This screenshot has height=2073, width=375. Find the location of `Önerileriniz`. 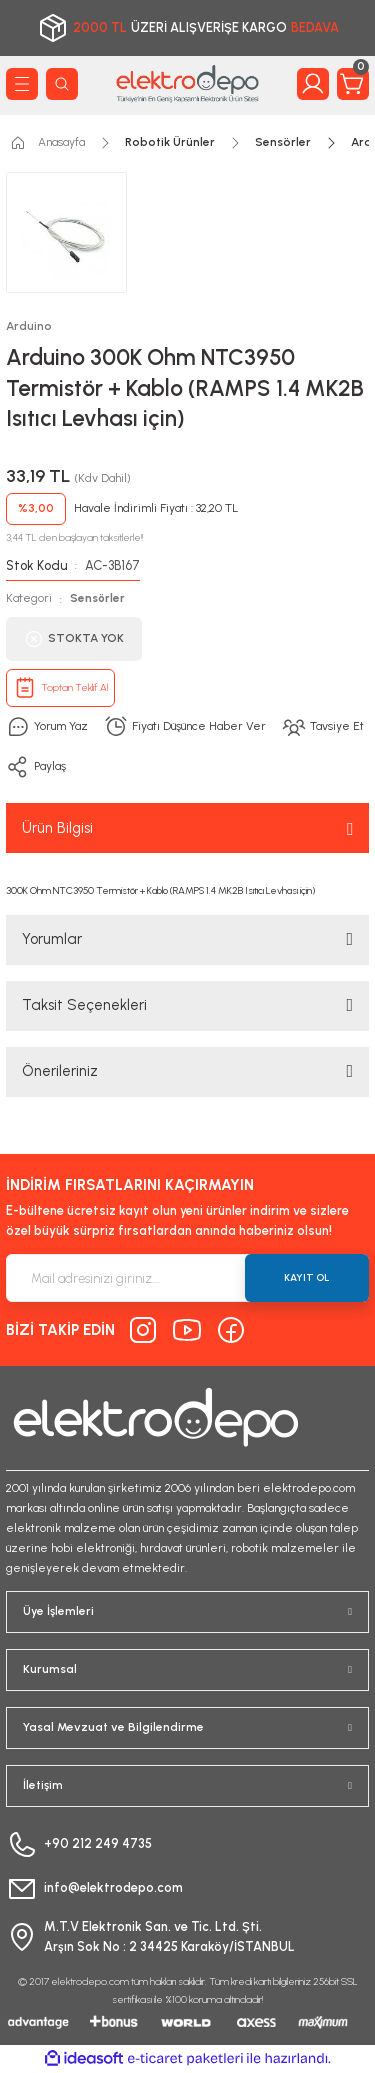

Önerileriniz is located at coordinates (60, 1071).